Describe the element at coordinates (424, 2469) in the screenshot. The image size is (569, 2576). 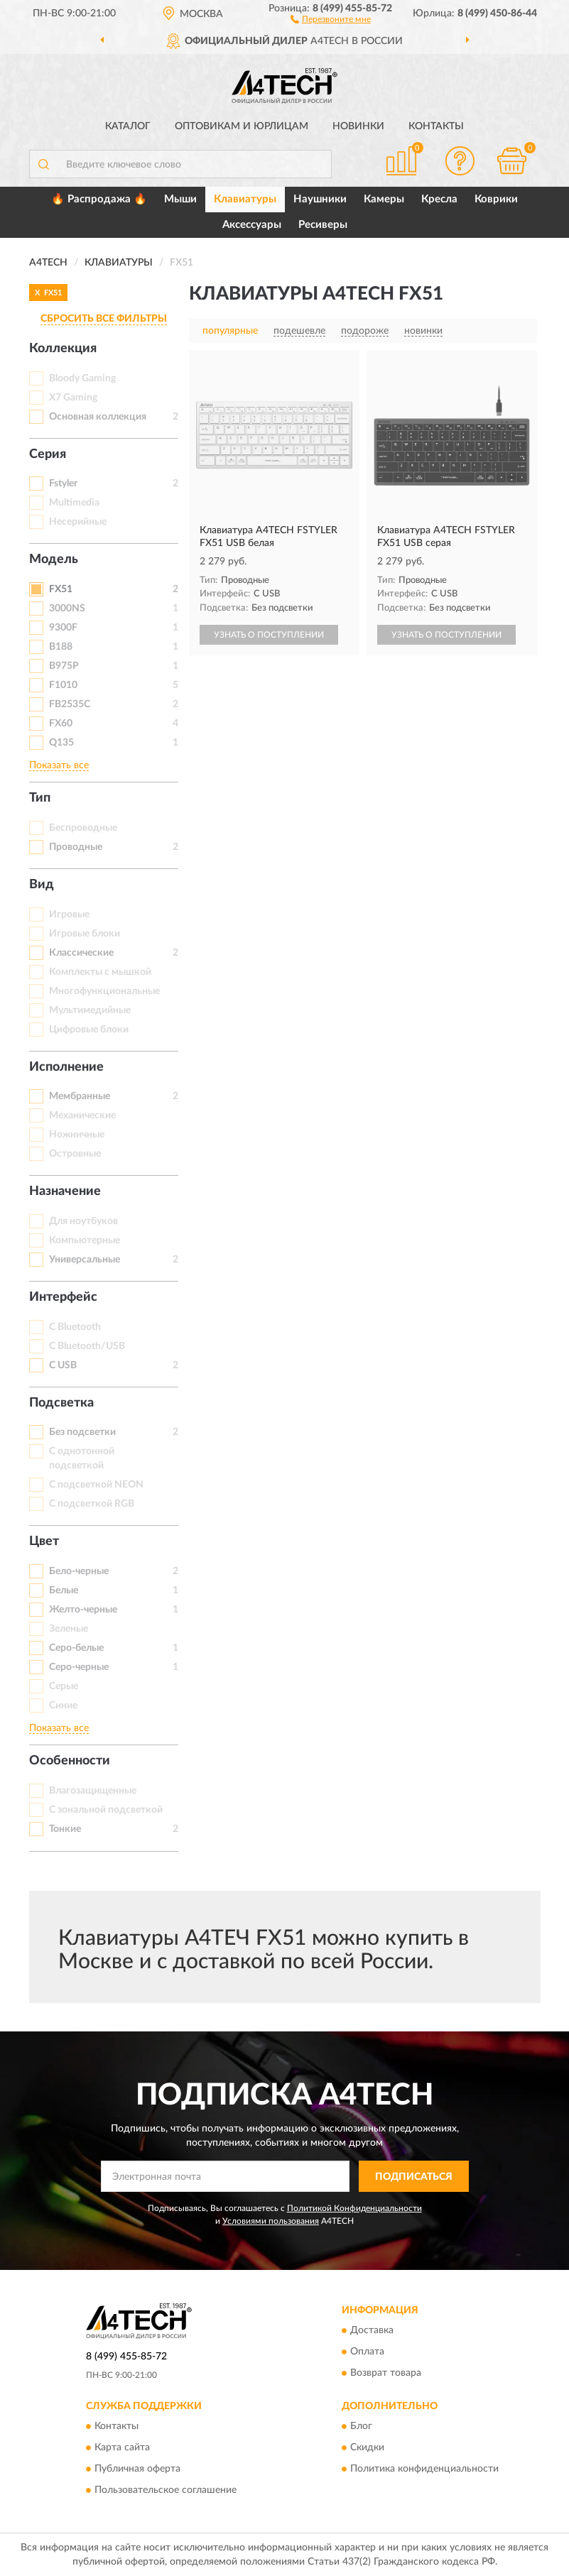
I see `Политика конфиденциальности` at that location.